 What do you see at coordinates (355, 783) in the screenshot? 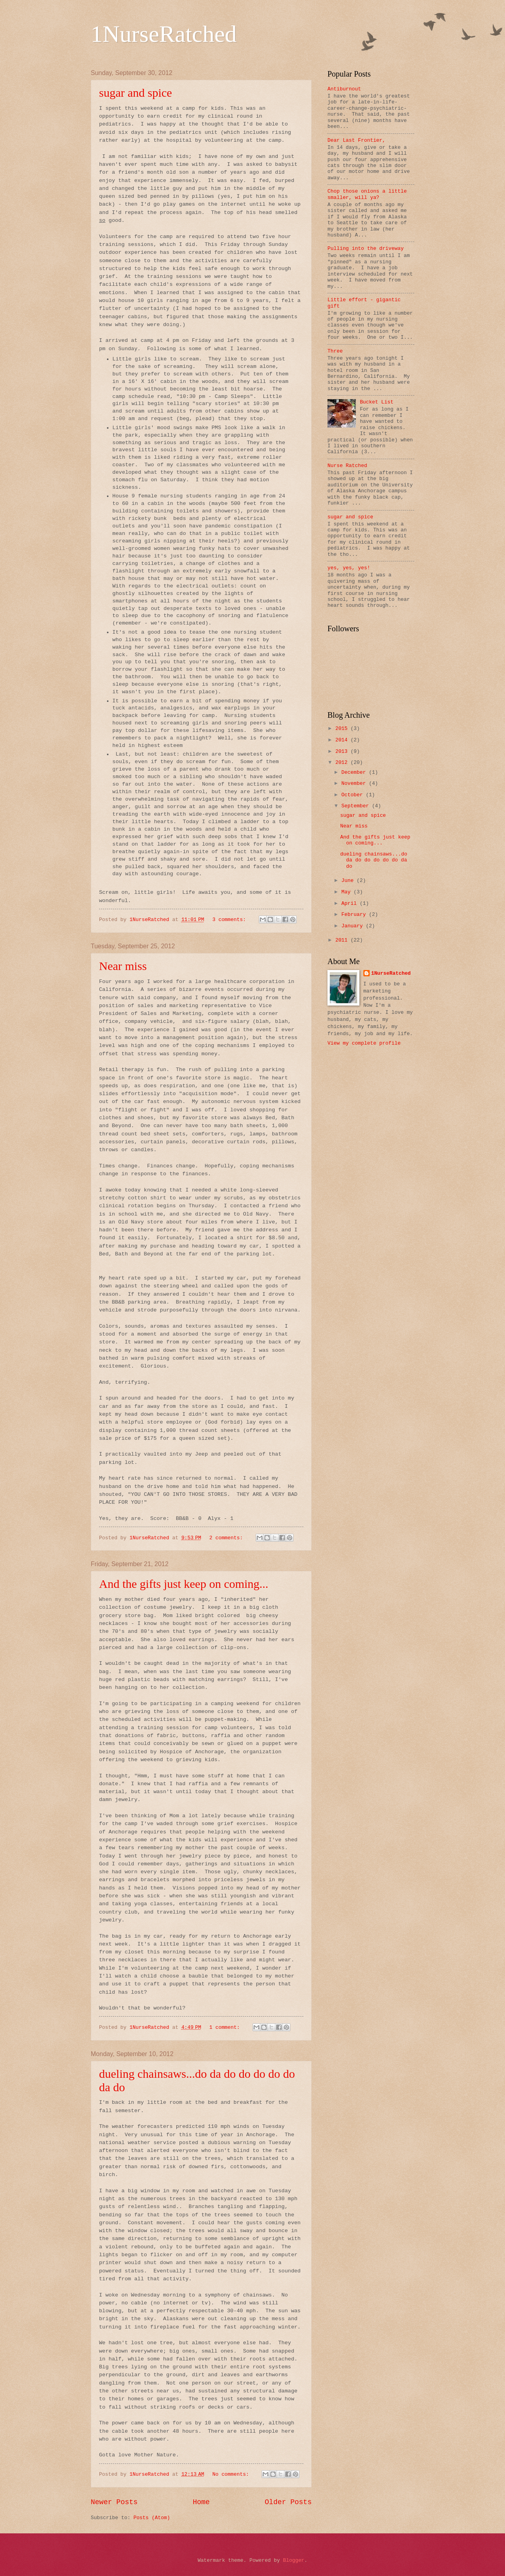
I see `November` at bounding box center [355, 783].